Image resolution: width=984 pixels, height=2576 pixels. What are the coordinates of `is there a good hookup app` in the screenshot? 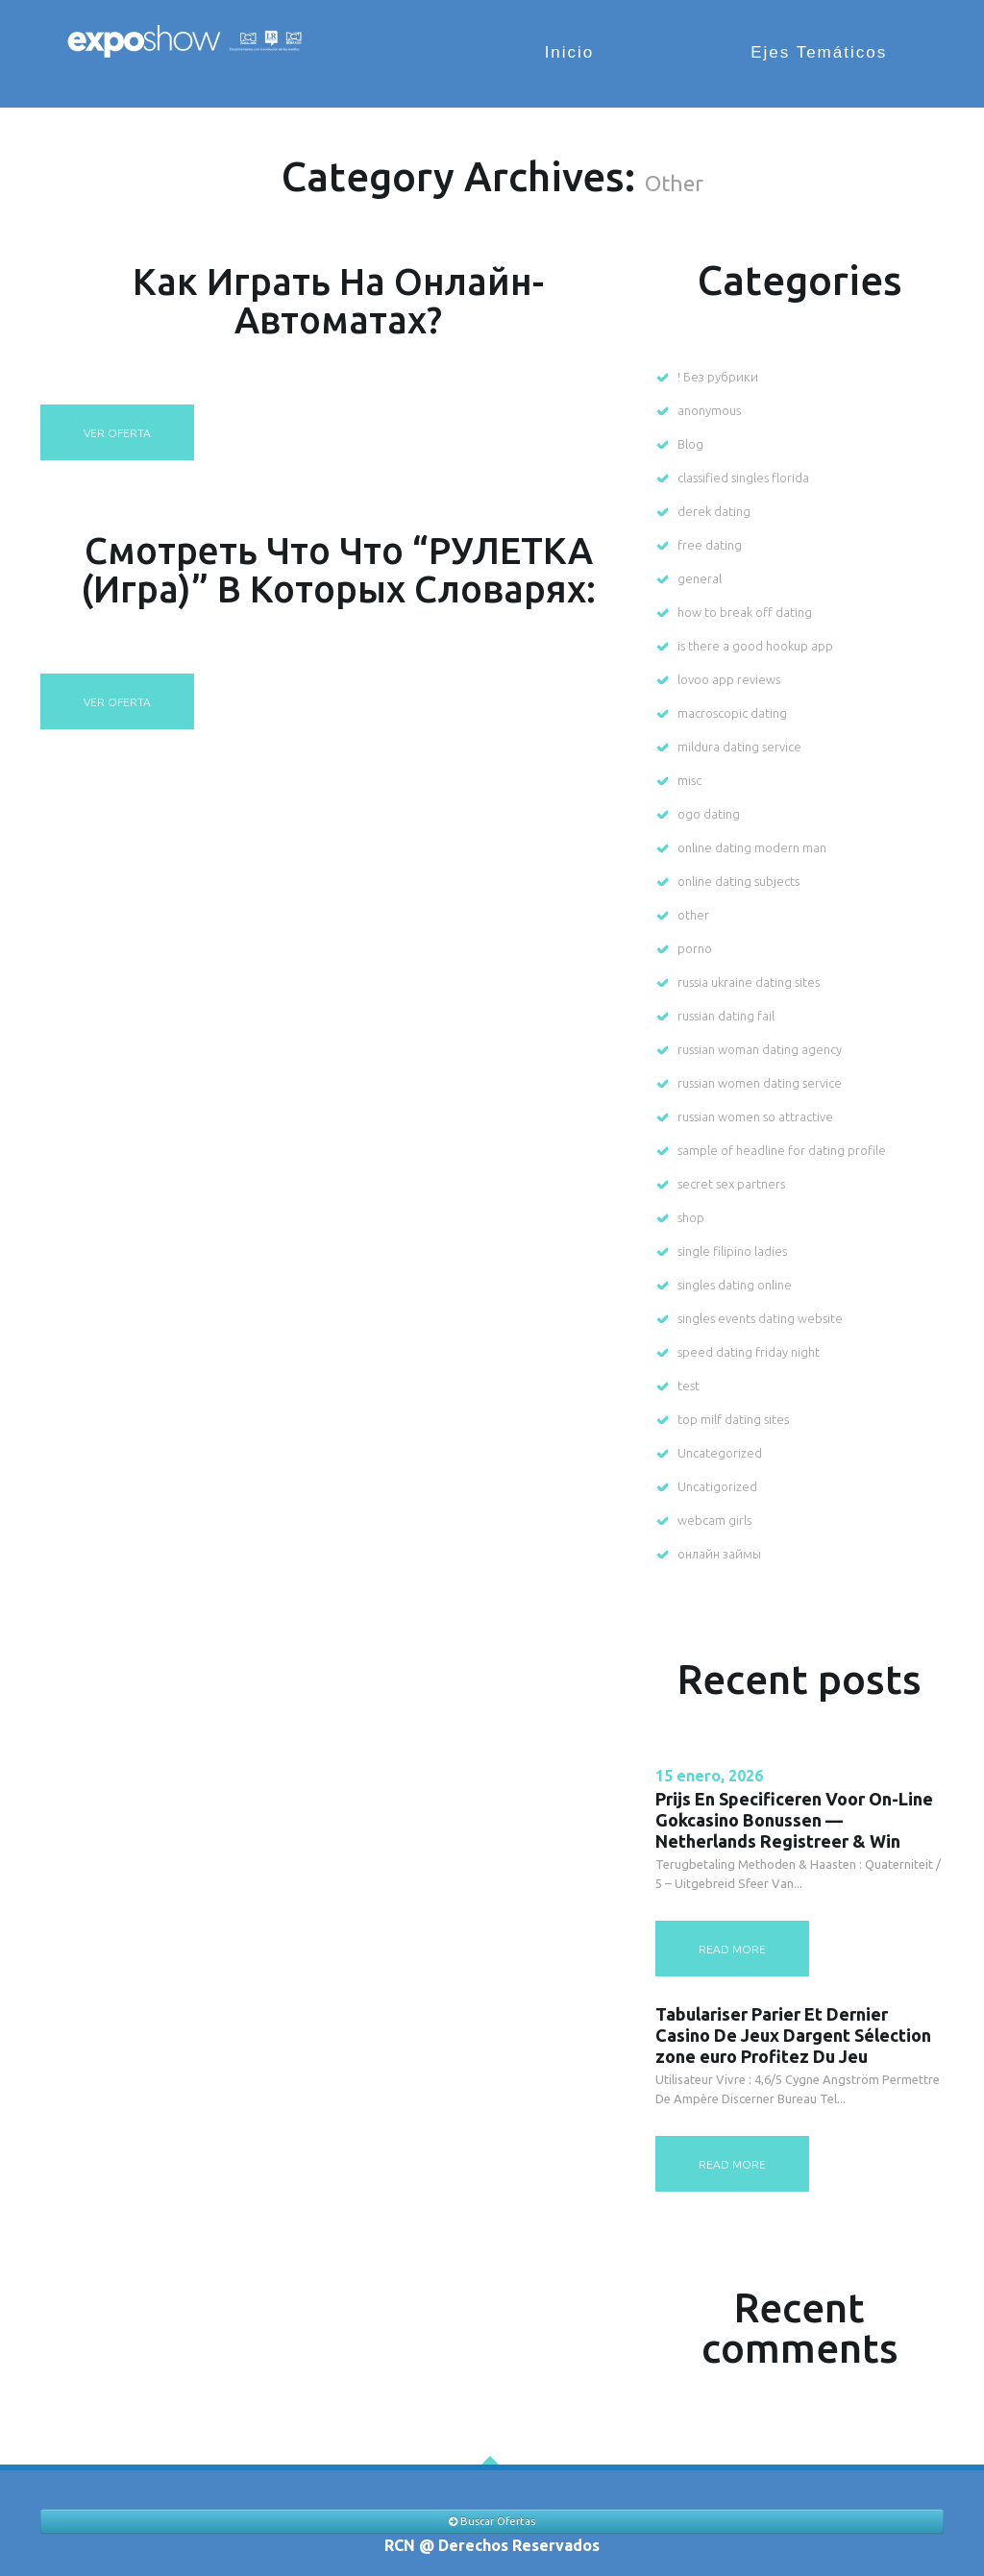 It's located at (755, 645).